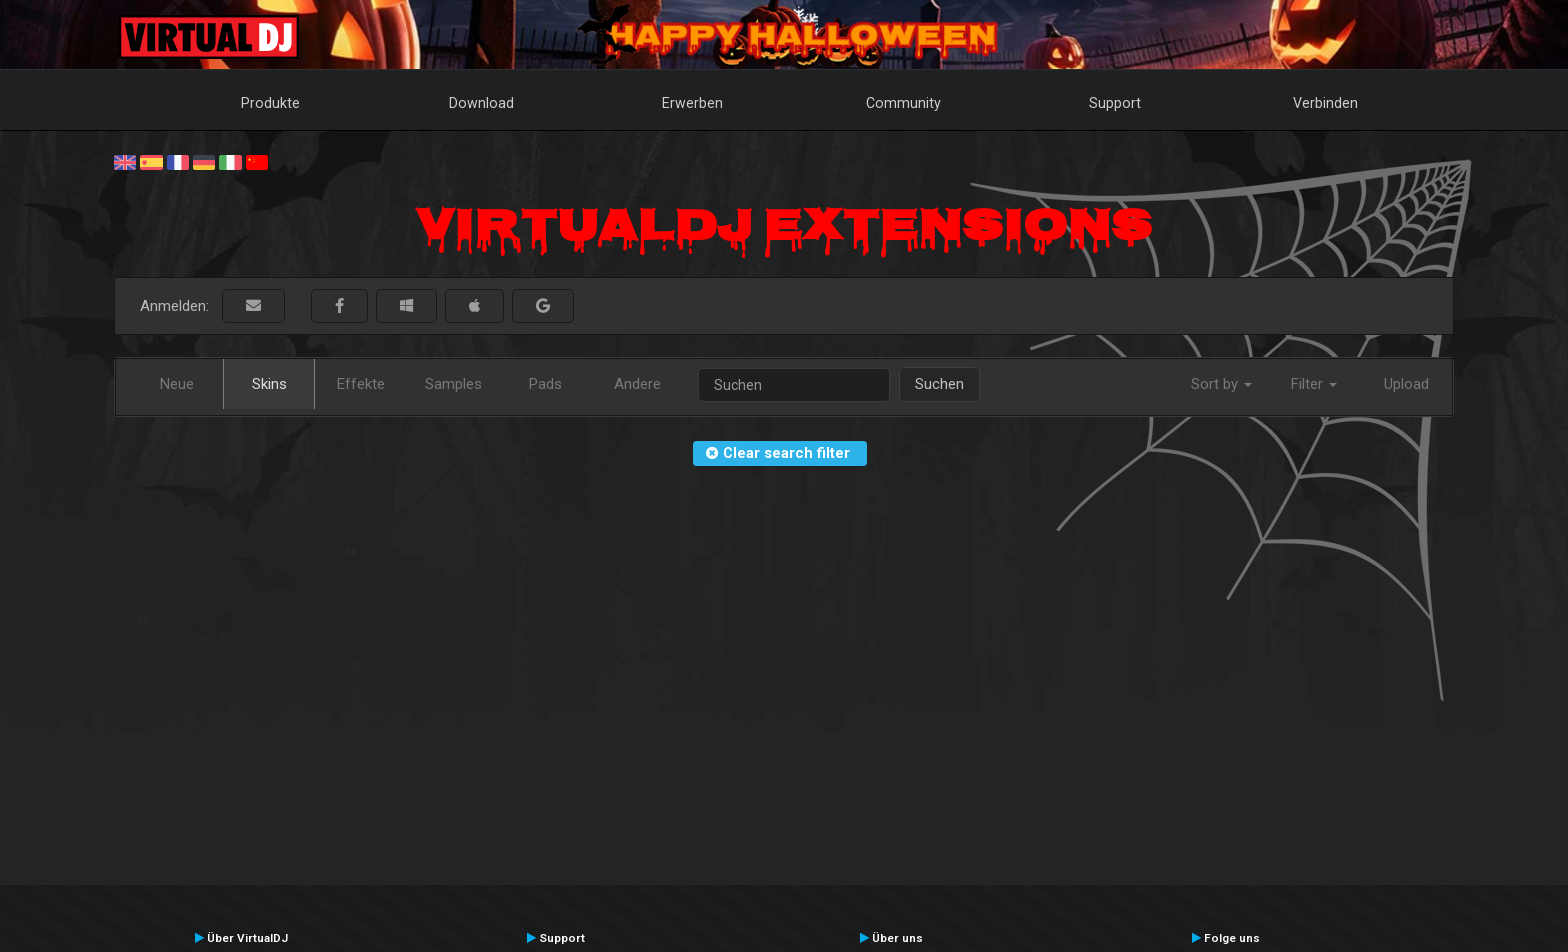  What do you see at coordinates (1314, 384) in the screenshot?
I see `Filter` at bounding box center [1314, 384].